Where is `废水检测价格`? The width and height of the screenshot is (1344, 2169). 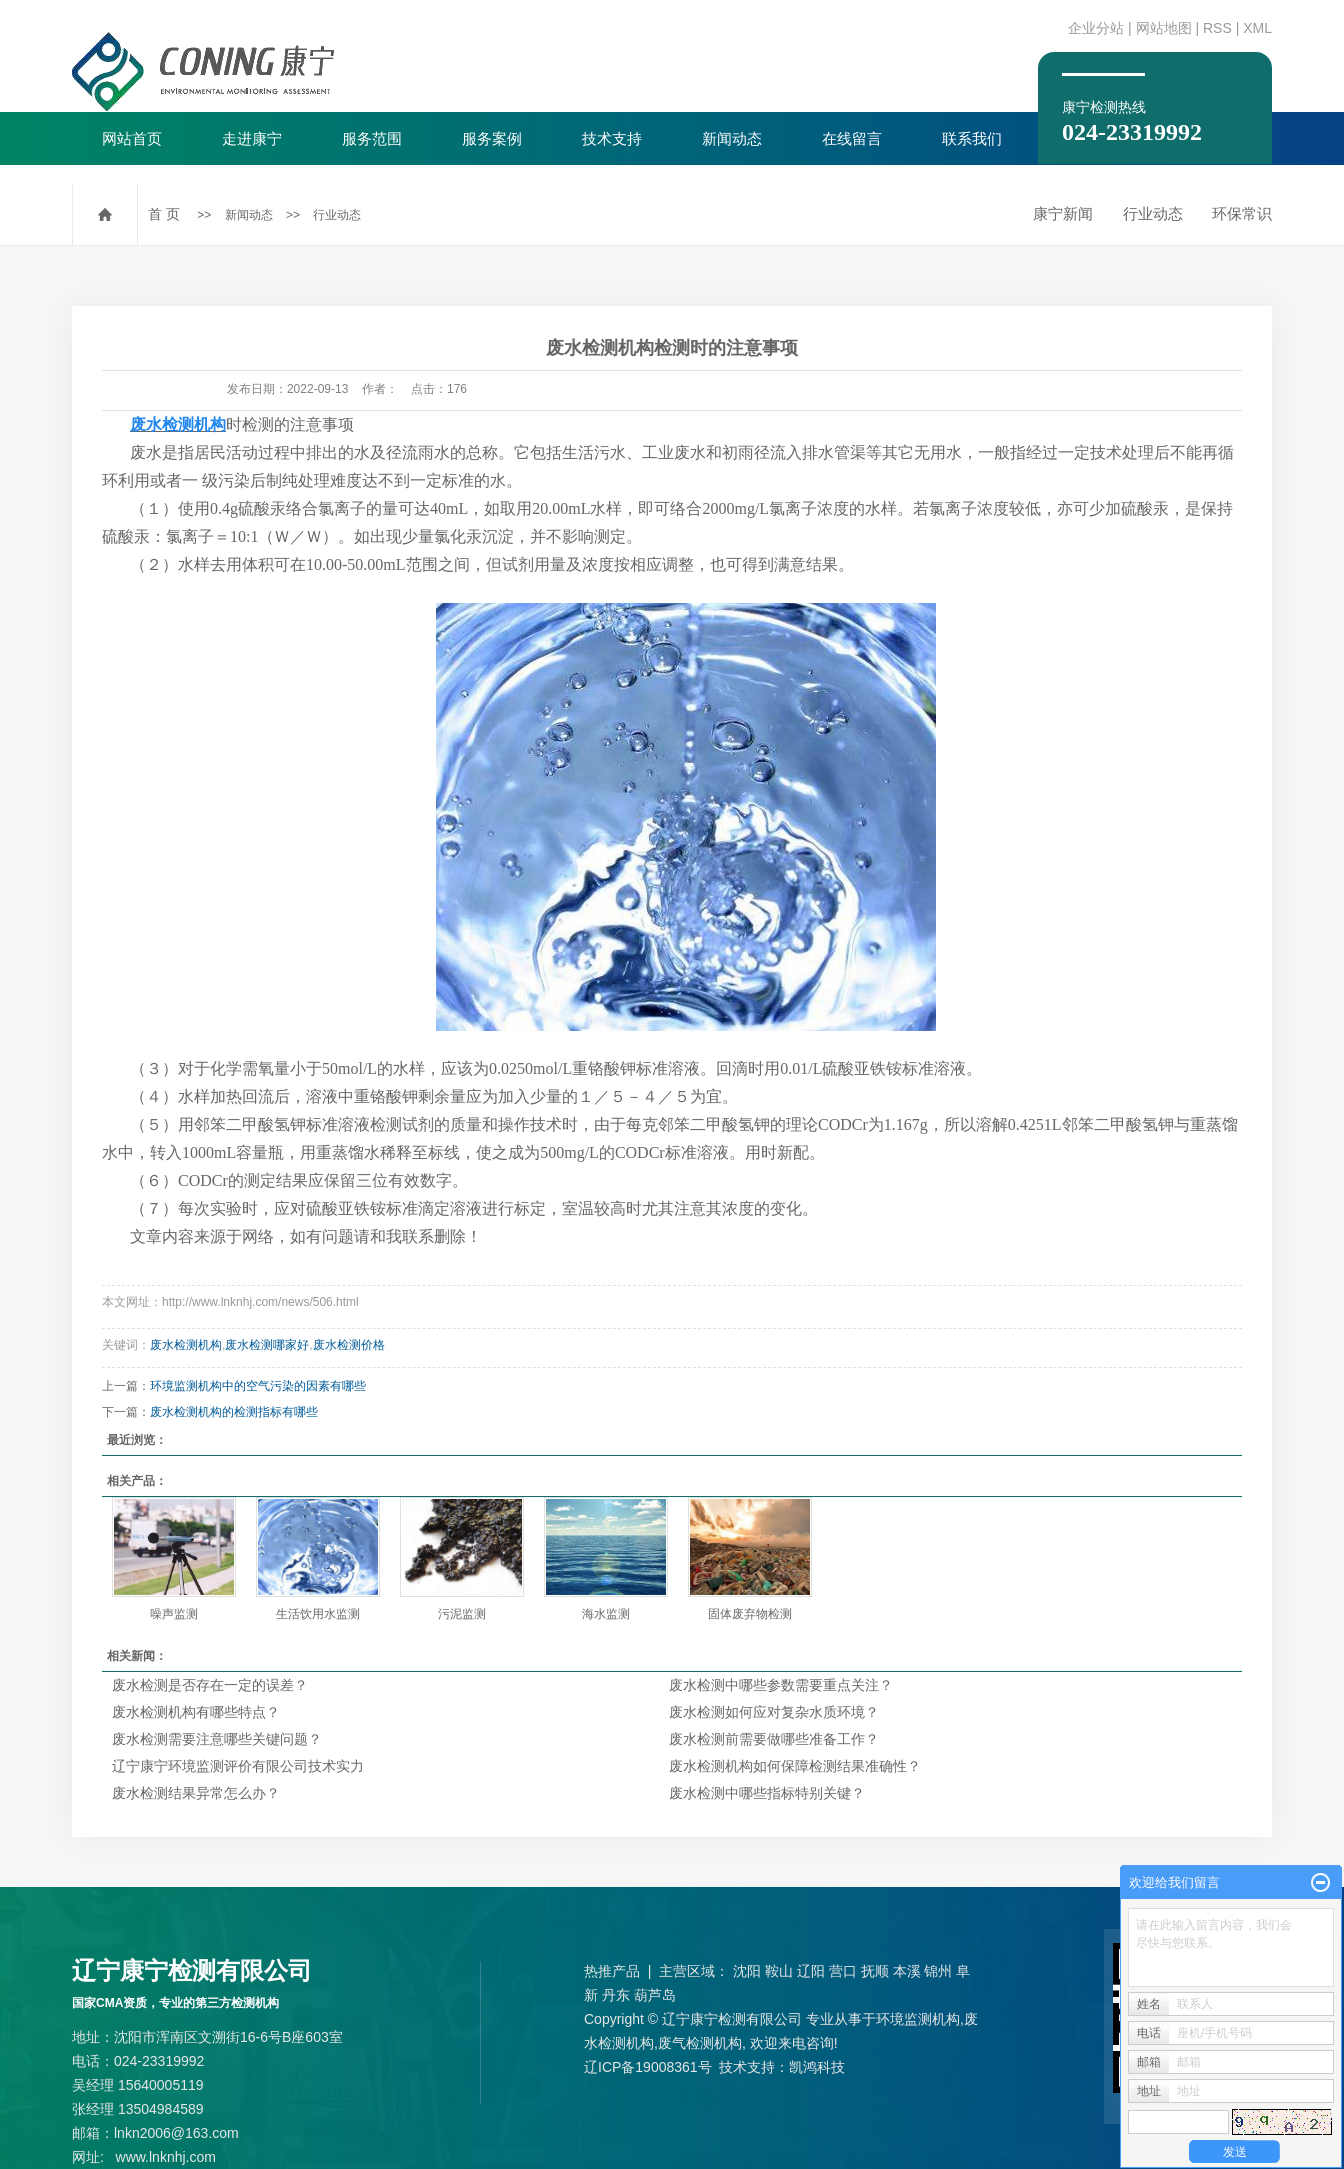 废水检测价格 is located at coordinates (349, 1345).